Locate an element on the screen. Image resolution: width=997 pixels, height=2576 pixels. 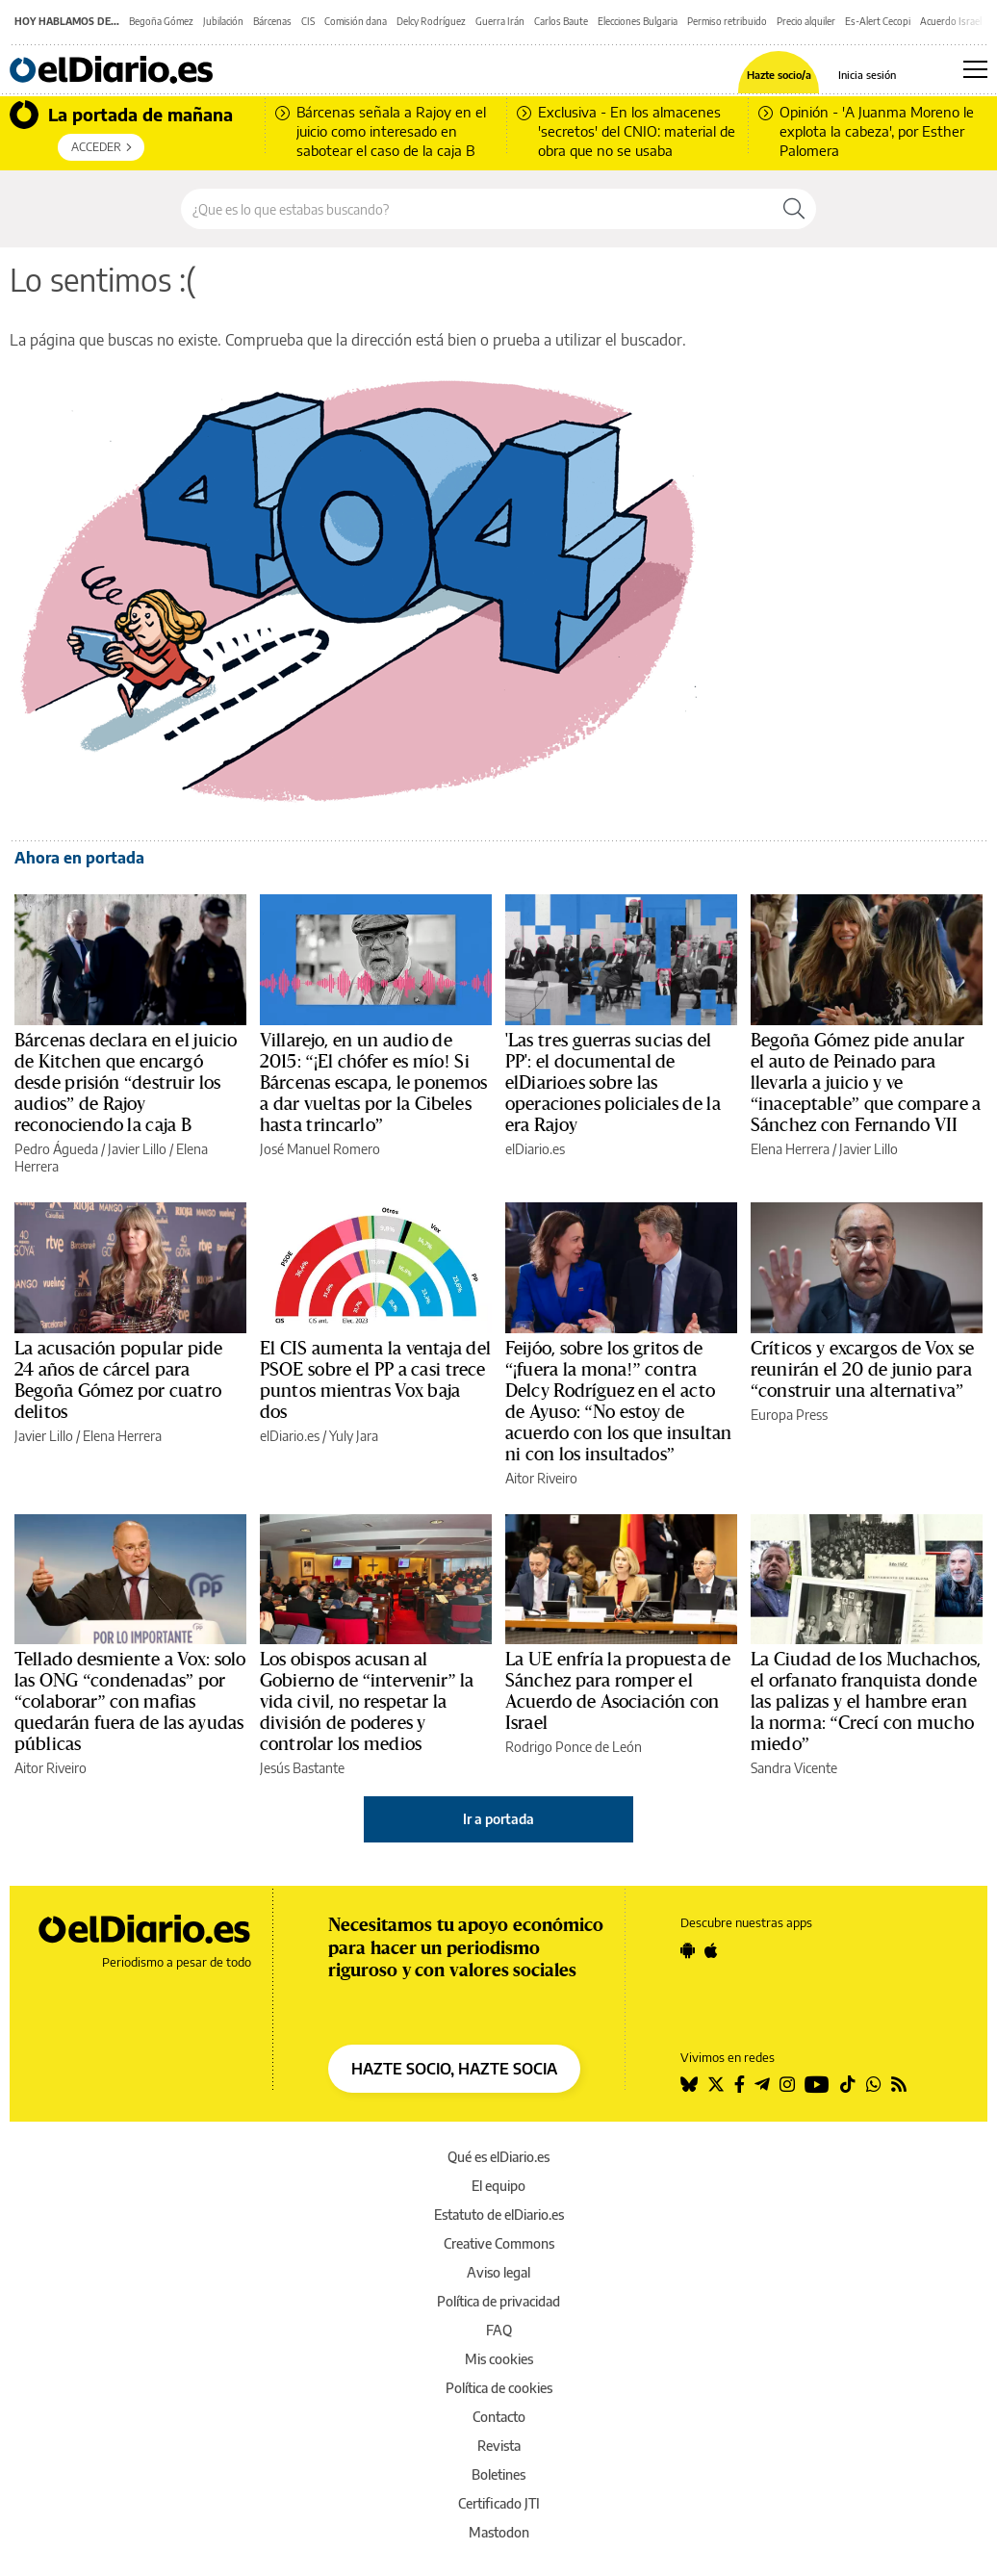
Política de cookies is located at coordinates (499, 2388).